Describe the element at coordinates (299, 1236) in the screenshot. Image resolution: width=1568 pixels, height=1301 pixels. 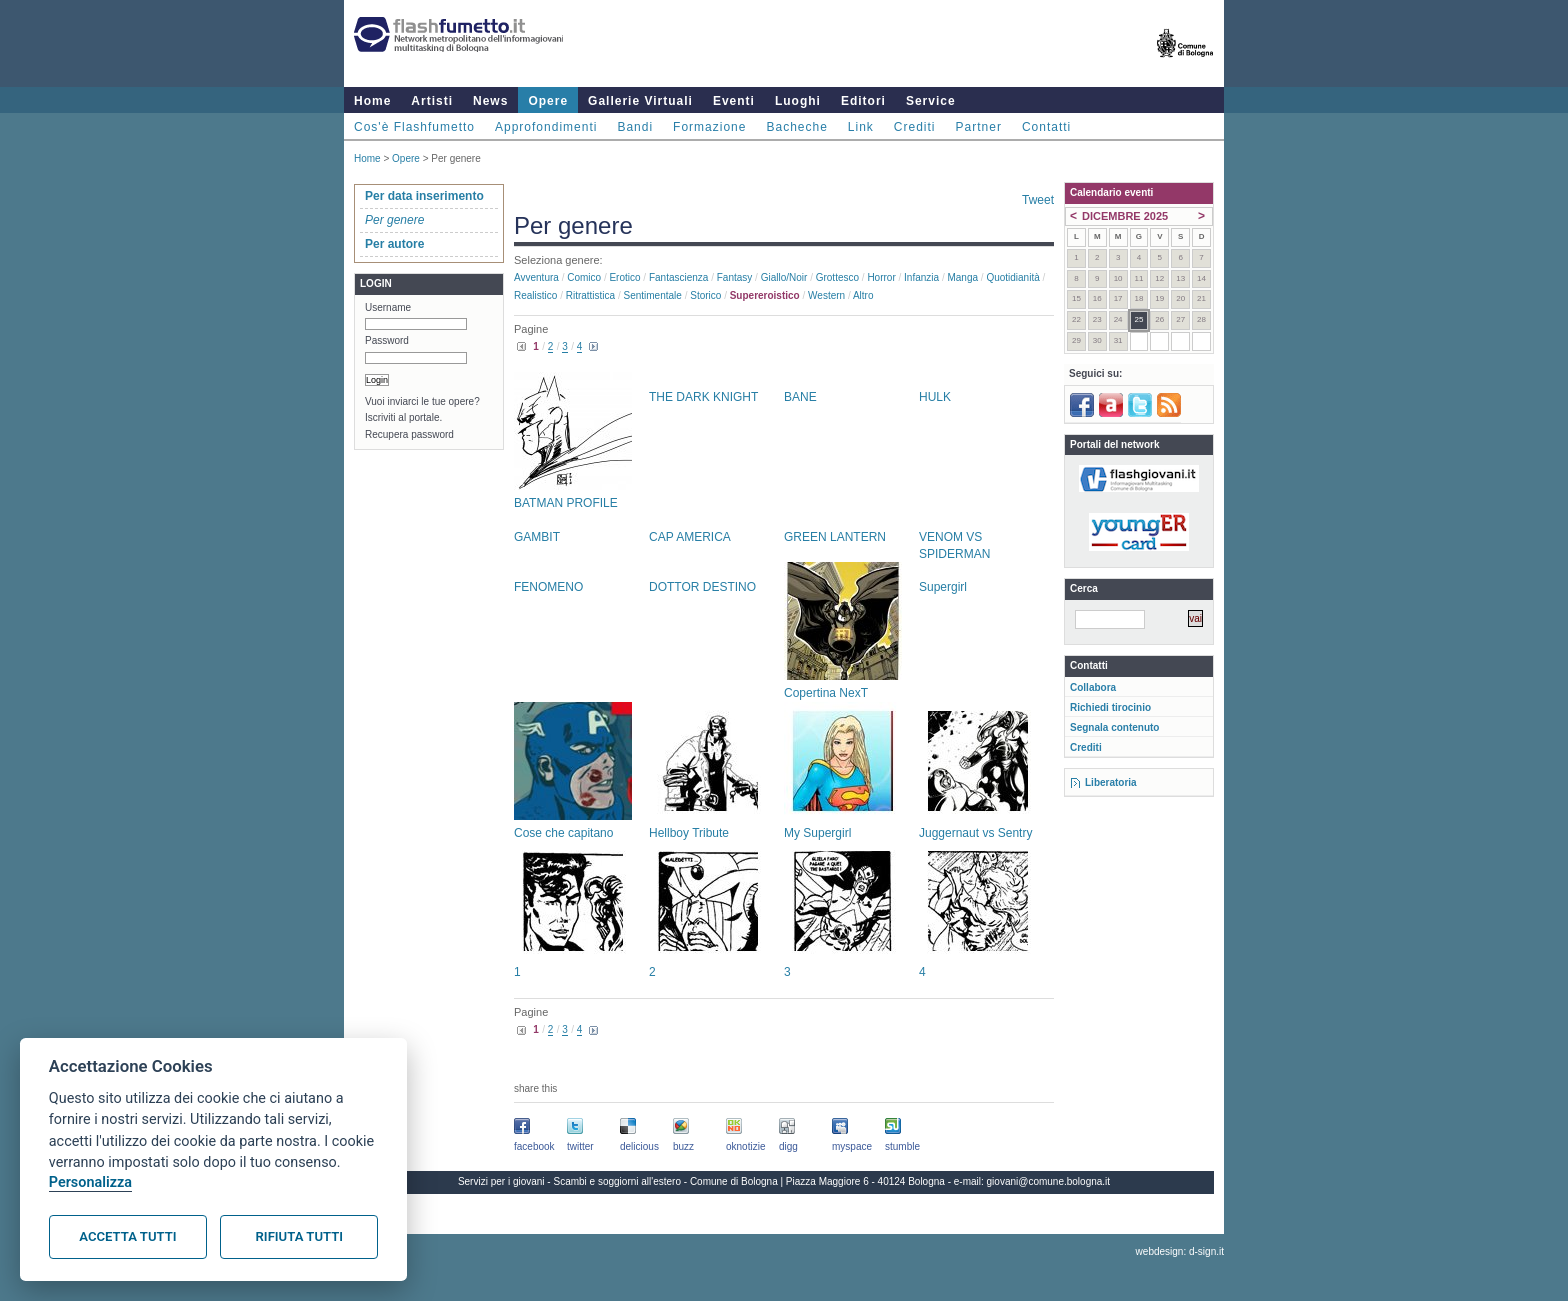
I see `Rifiuta tutti` at that location.